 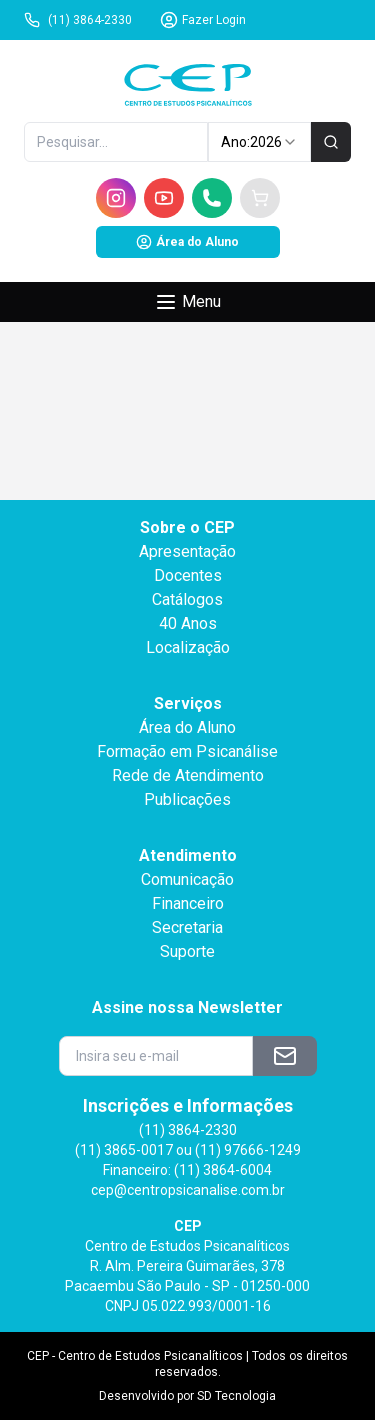 I want to click on Suporte, so click(x=187, y=951).